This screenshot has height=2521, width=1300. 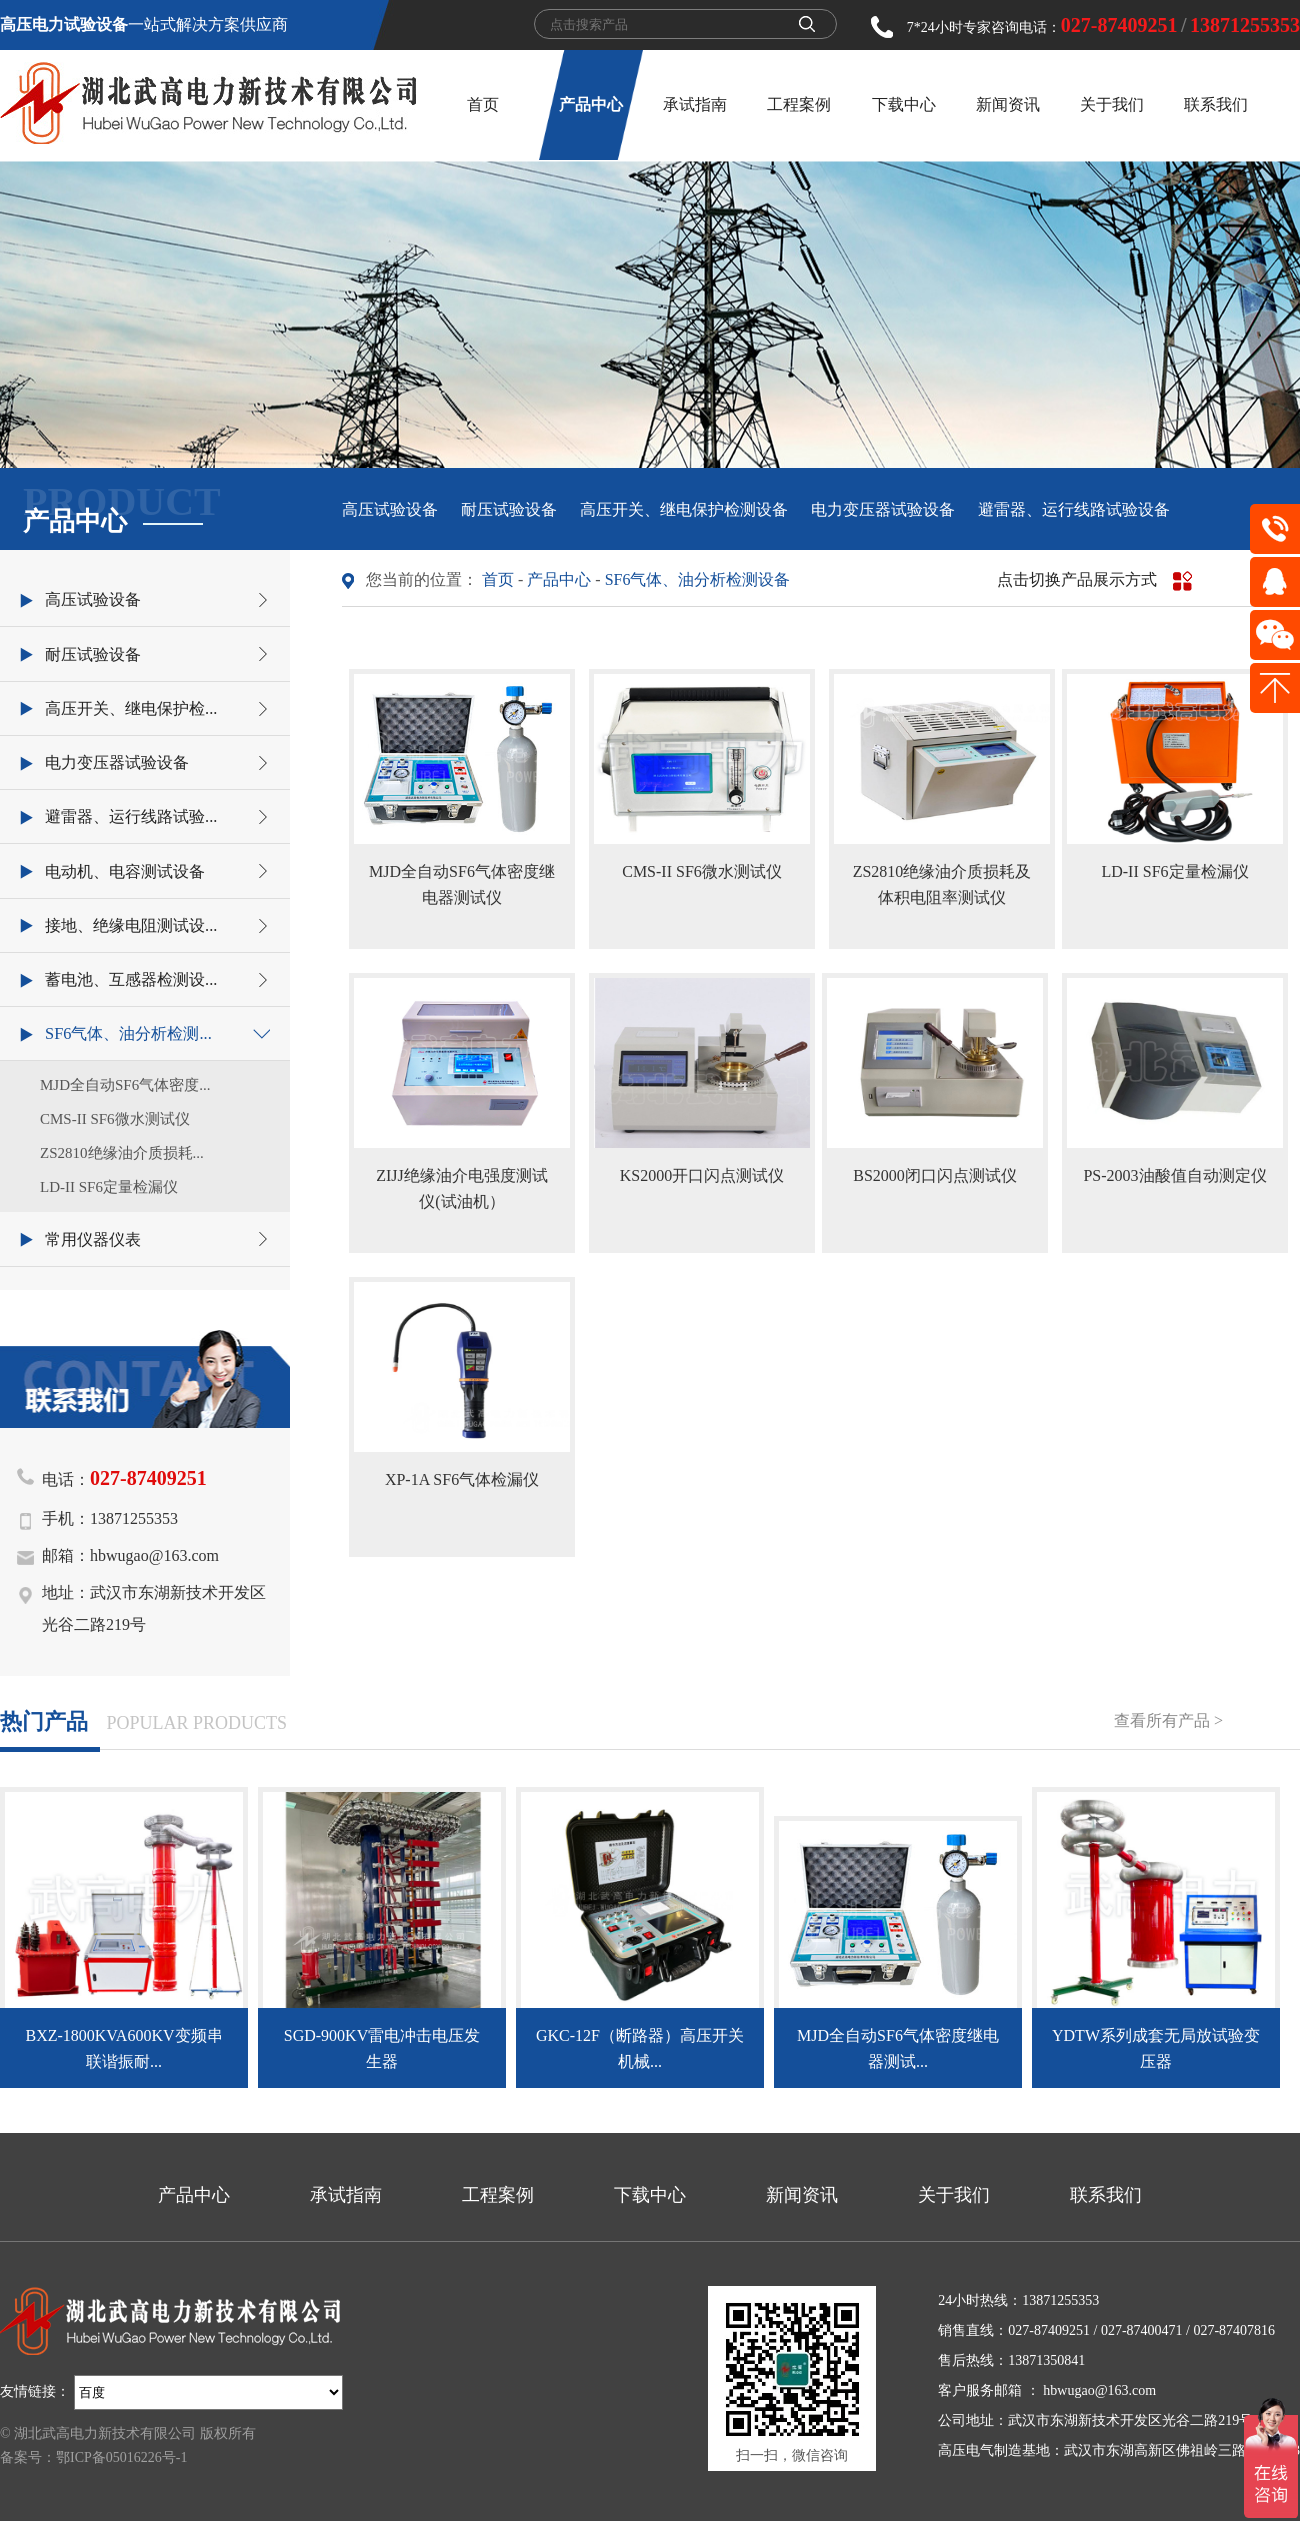 I want to click on 联系我们, so click(x=1216, y=104).